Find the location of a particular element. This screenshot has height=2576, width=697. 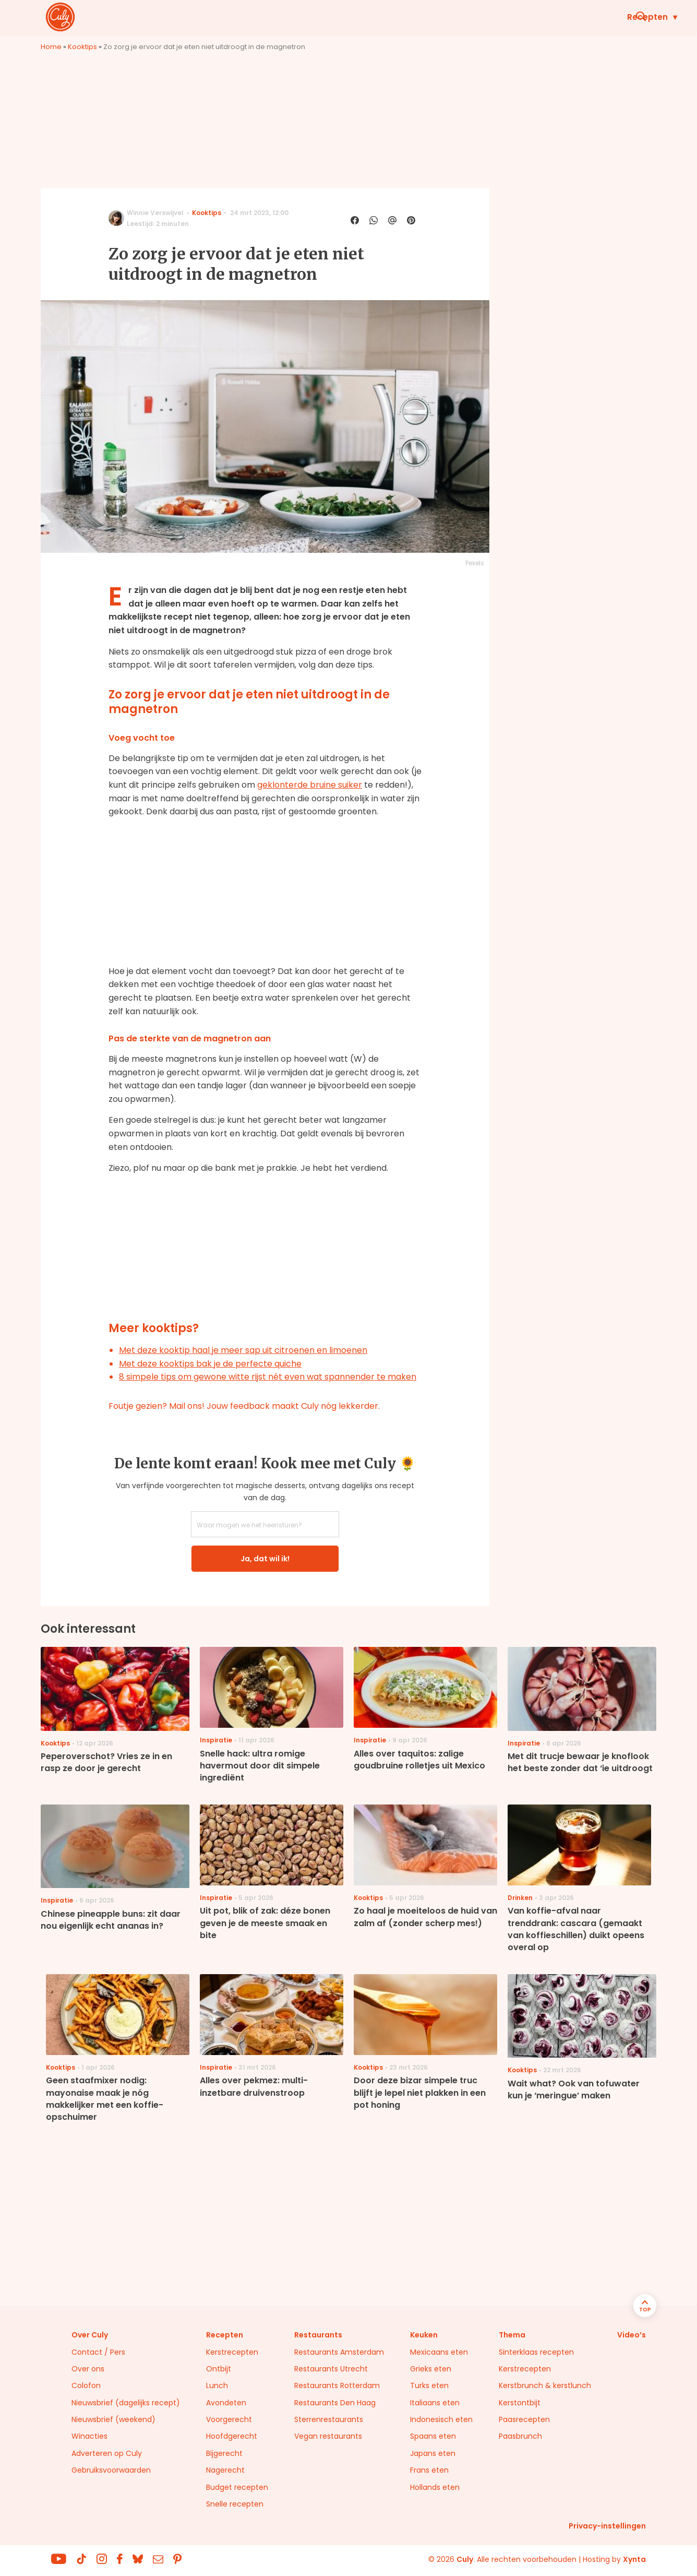

Kerstbrunch & kerstlunch is located at coordinates (545, 2385).